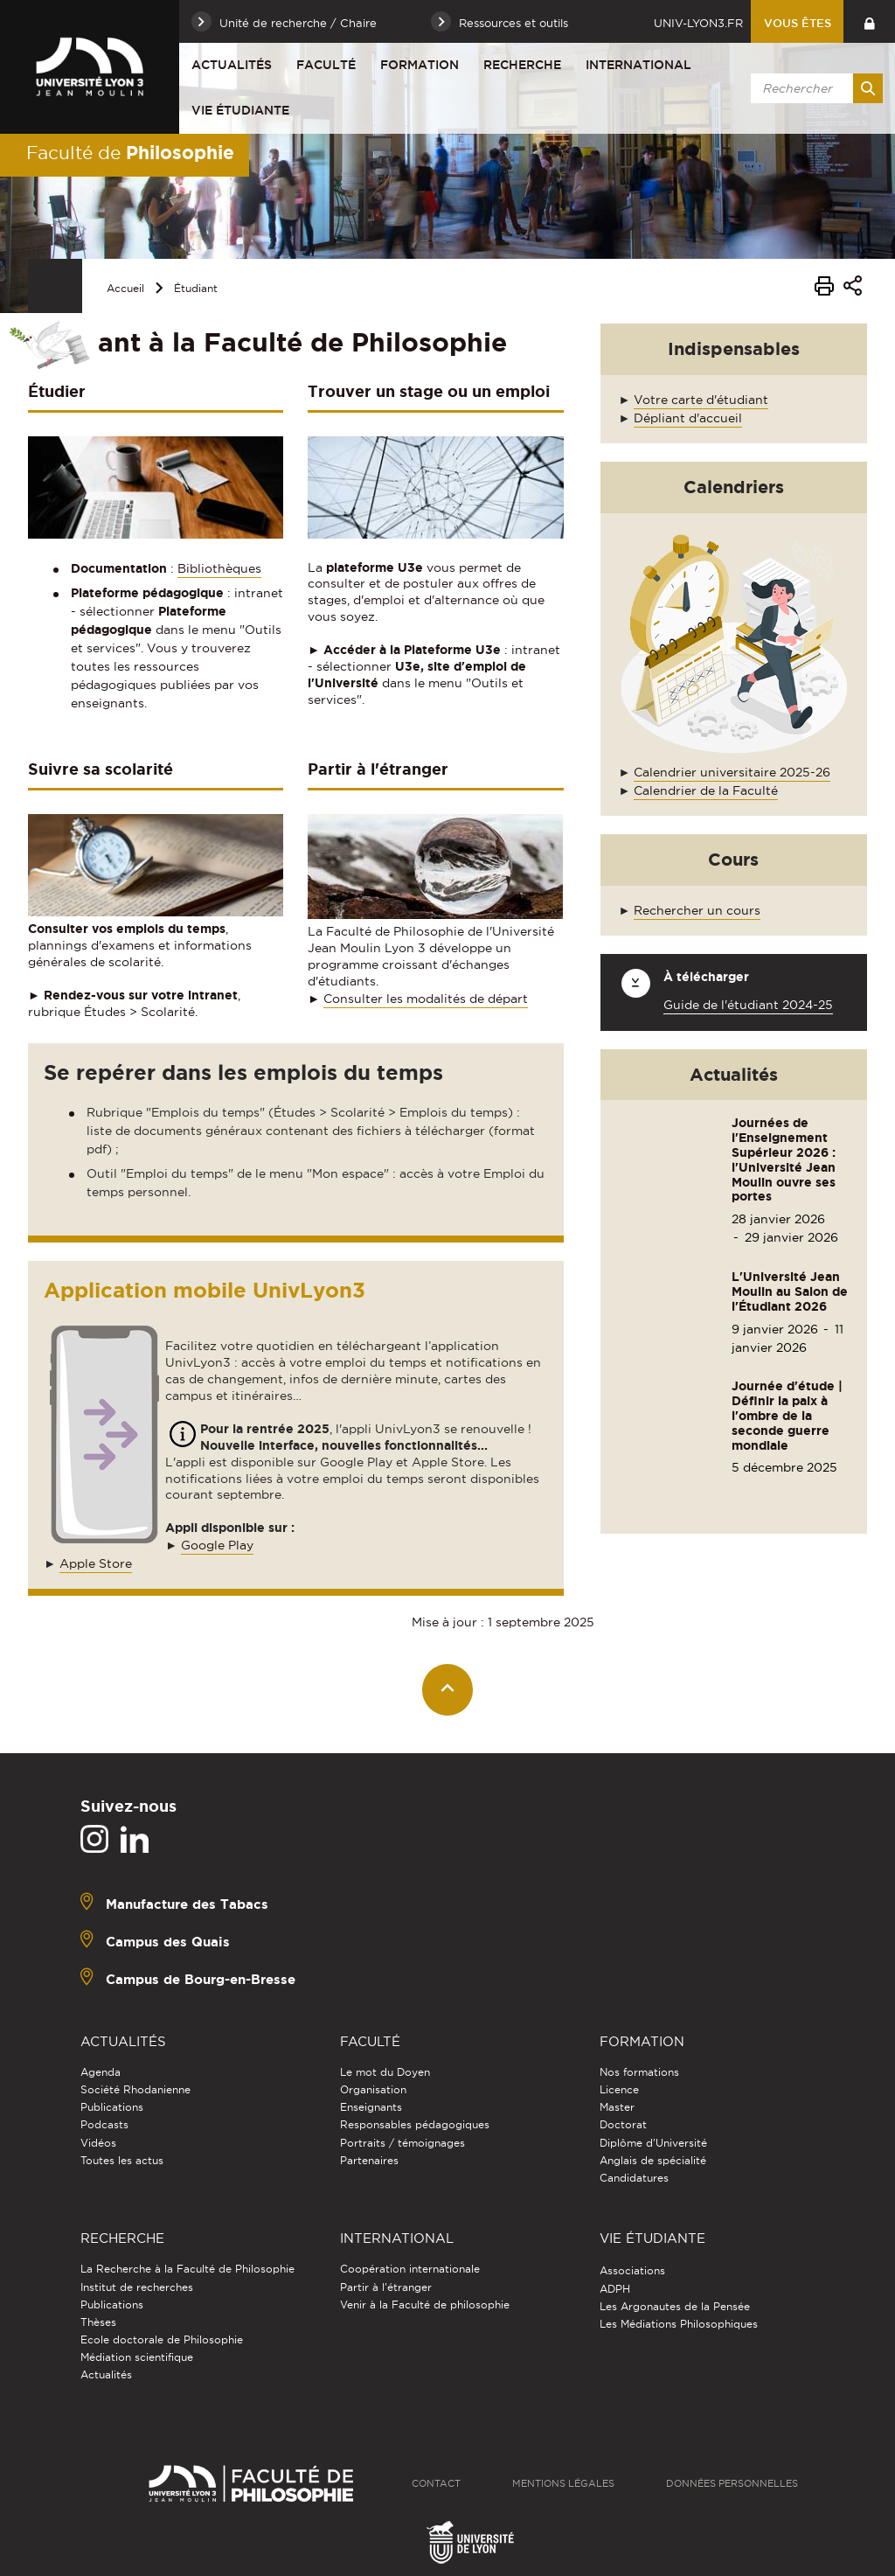 The height and width of the screenshot is (2576, 895). I want to click on Campus des Quais, so click(168, 1940).